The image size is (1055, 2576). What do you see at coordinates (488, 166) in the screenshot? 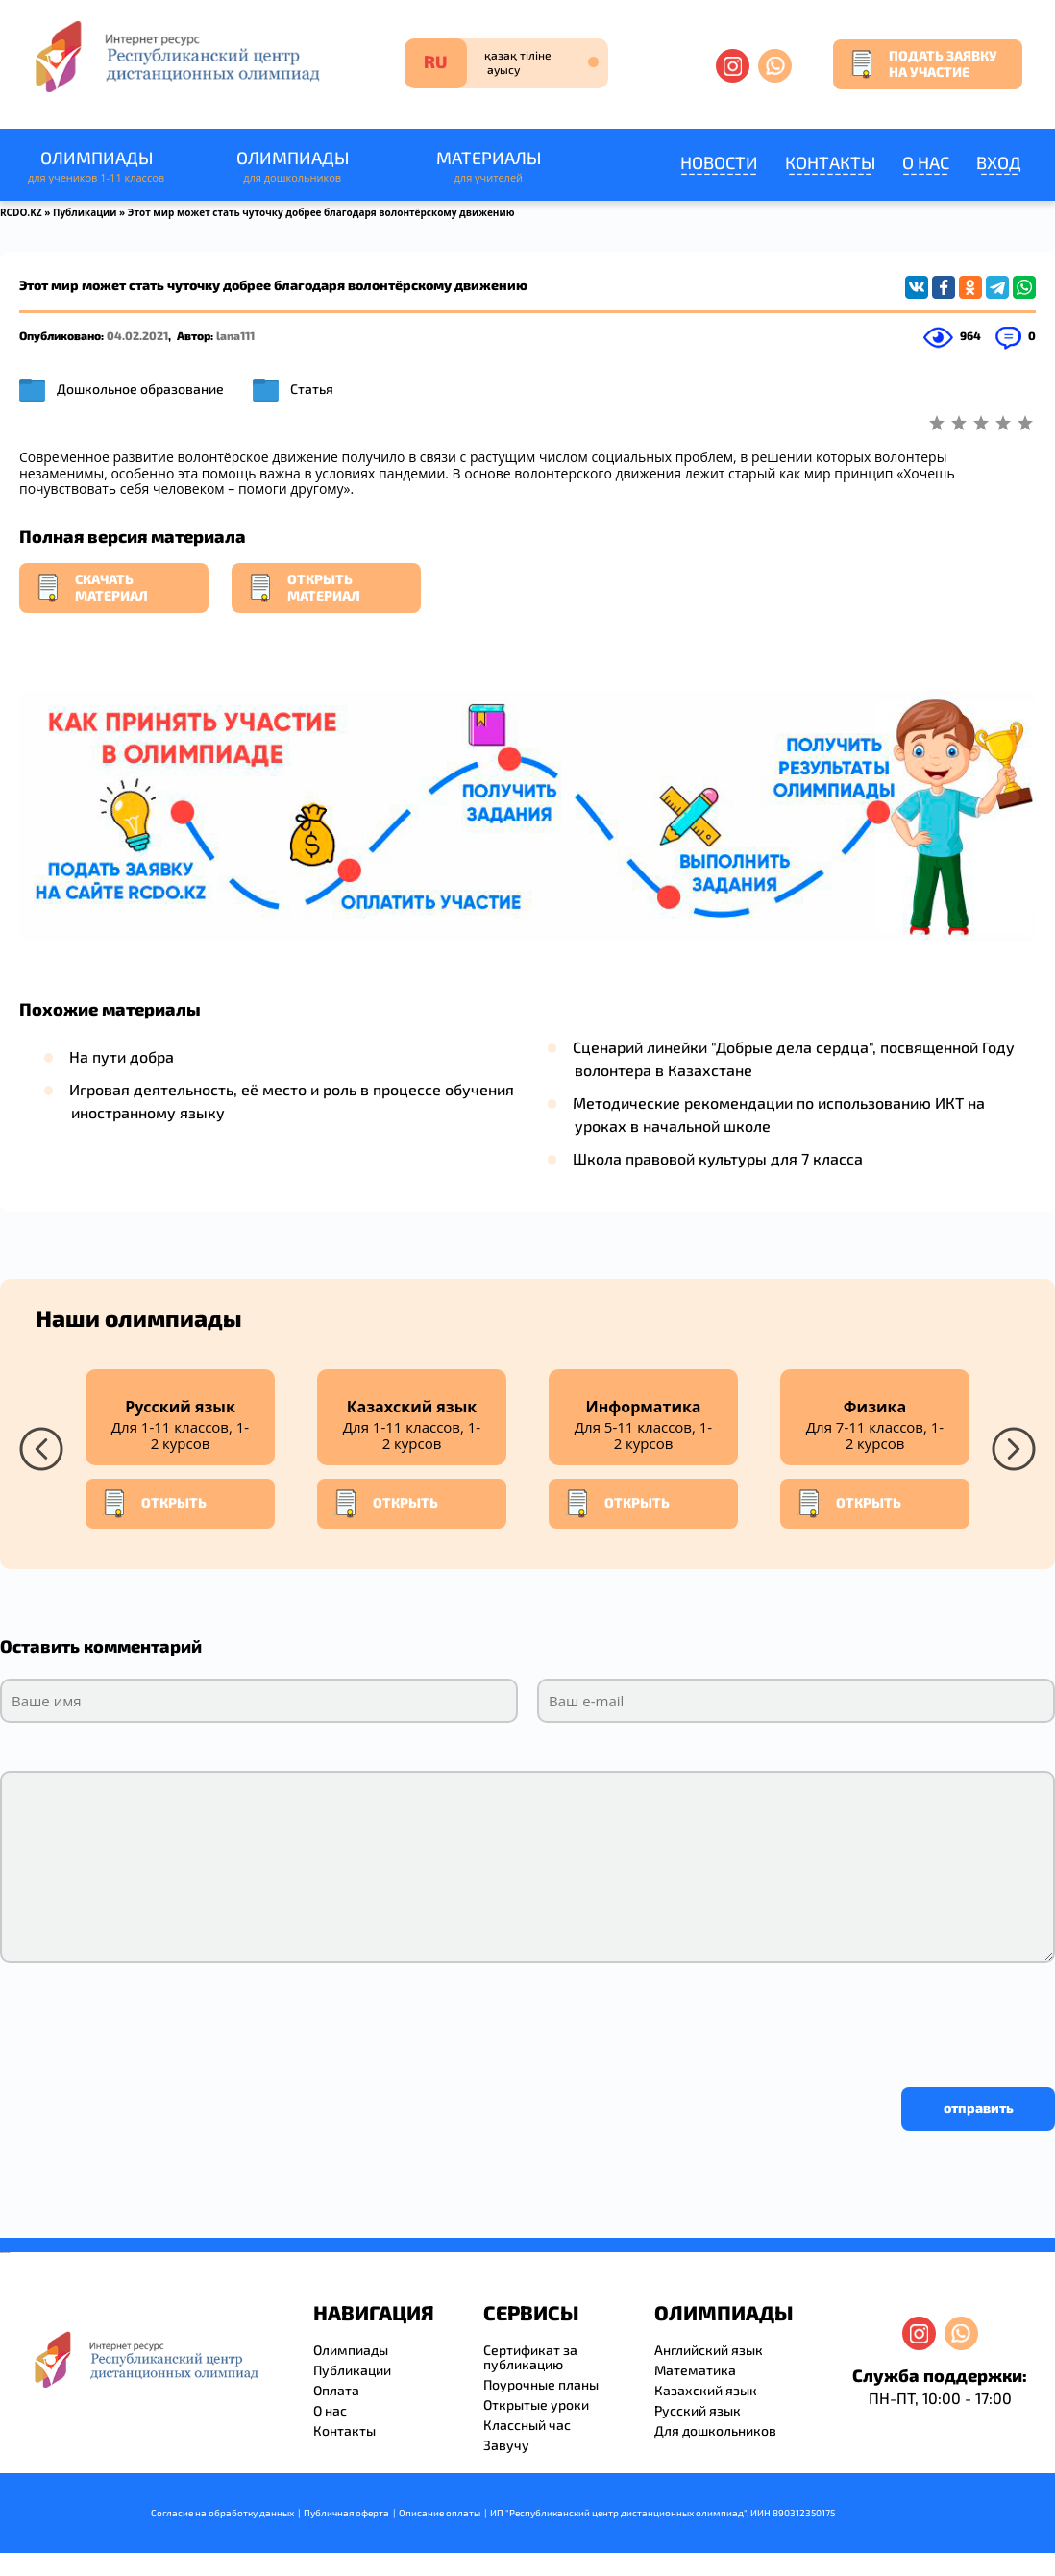
I see `Материалы` at bounding box center [488, 166].